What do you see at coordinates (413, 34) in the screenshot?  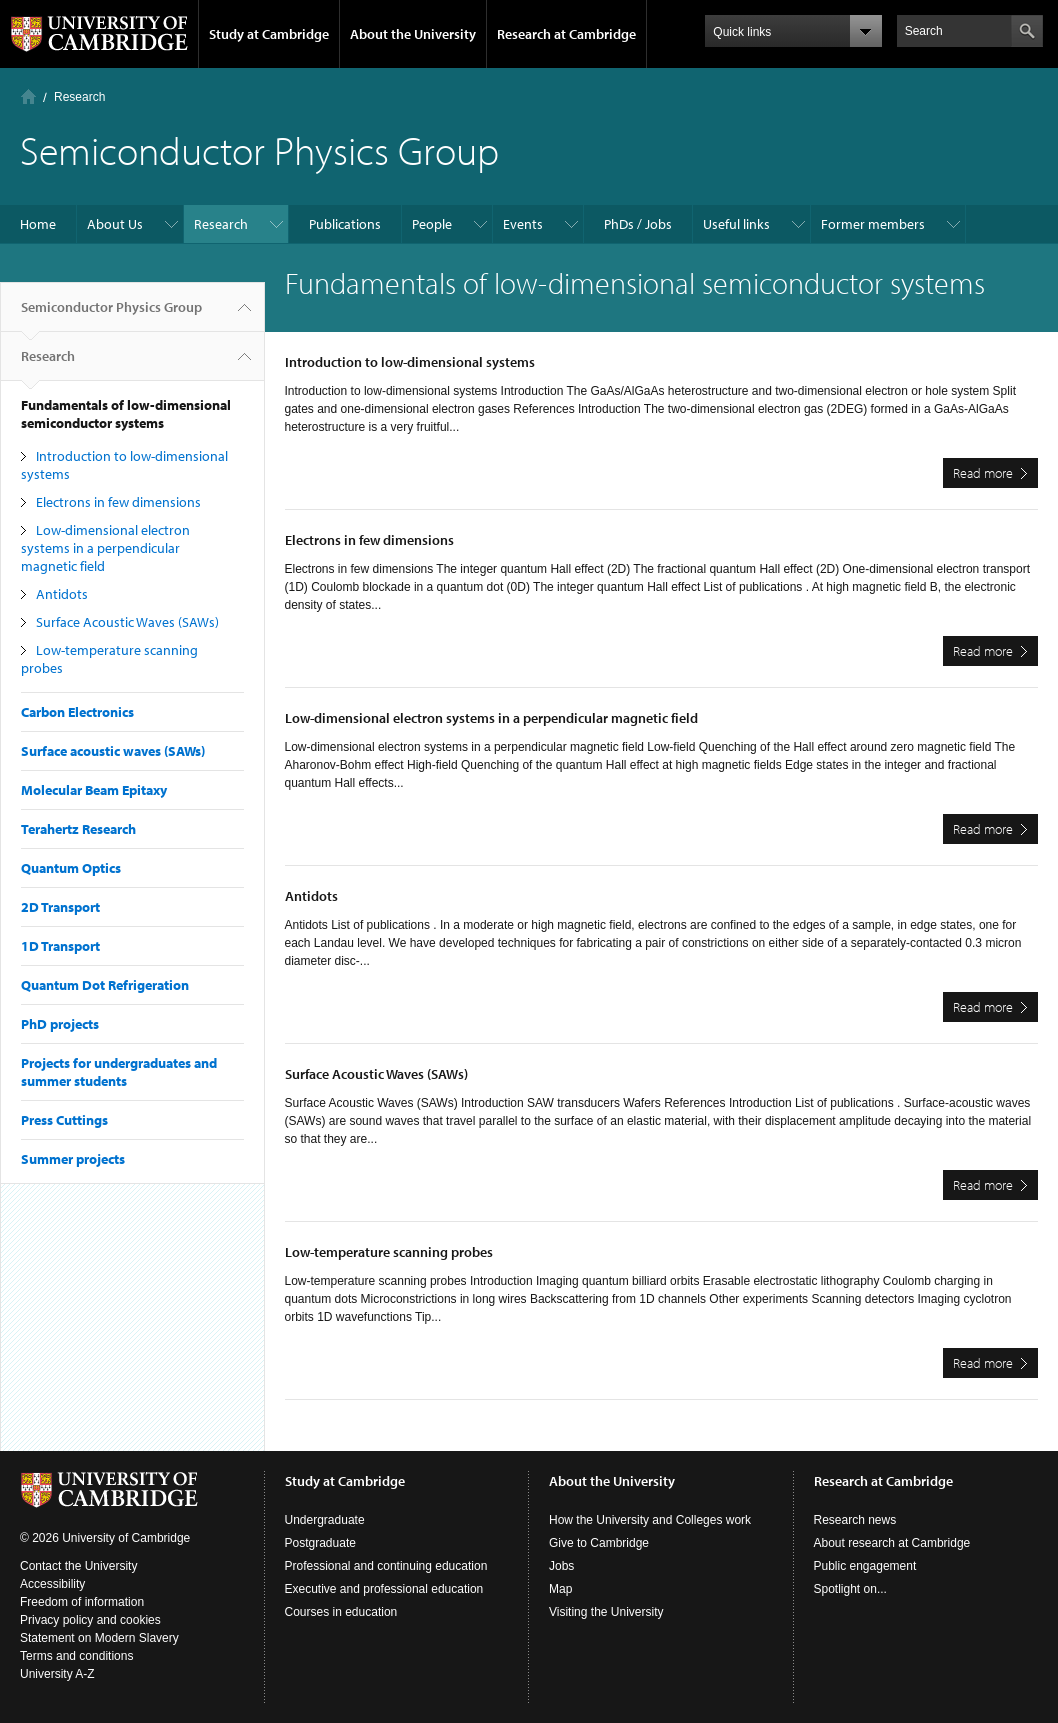 I see `About the University` at bounding box center [413, 34].